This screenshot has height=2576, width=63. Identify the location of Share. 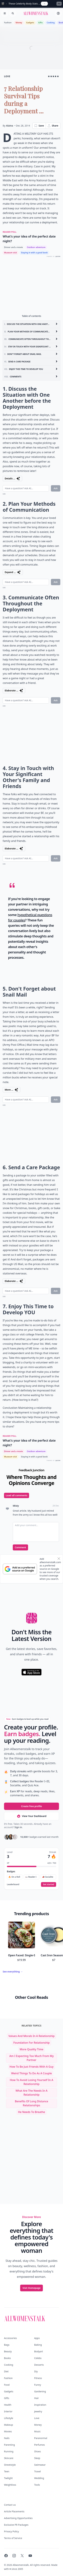
(52, 125).